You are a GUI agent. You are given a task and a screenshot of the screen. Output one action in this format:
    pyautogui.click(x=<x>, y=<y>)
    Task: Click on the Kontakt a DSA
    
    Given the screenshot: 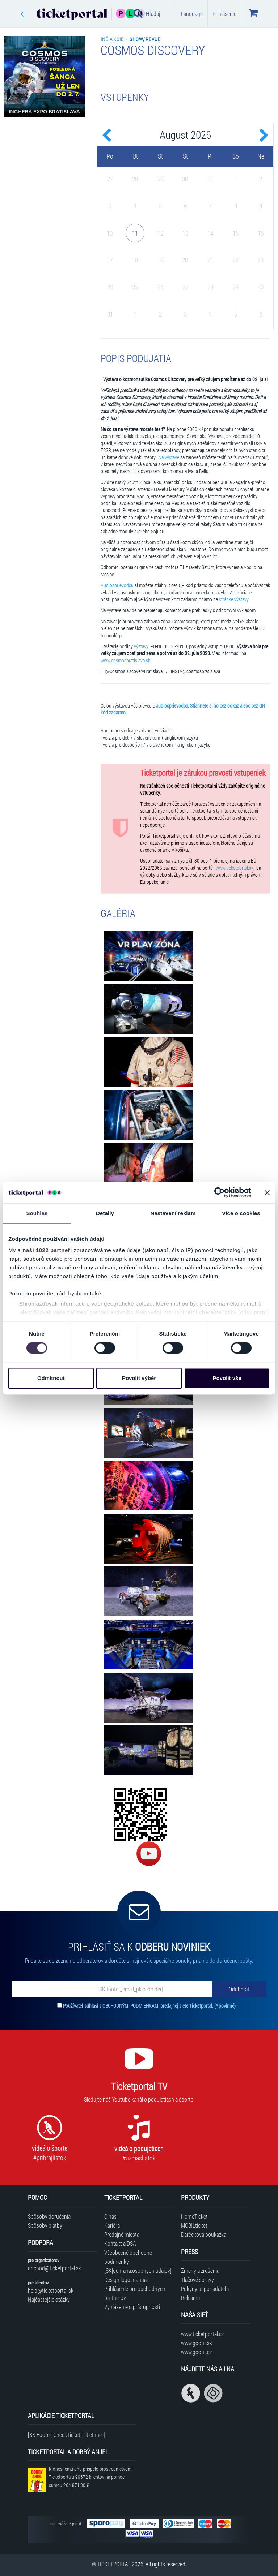 What is the action you would take?
    pyautogui.click(x=120, y=2243)
    